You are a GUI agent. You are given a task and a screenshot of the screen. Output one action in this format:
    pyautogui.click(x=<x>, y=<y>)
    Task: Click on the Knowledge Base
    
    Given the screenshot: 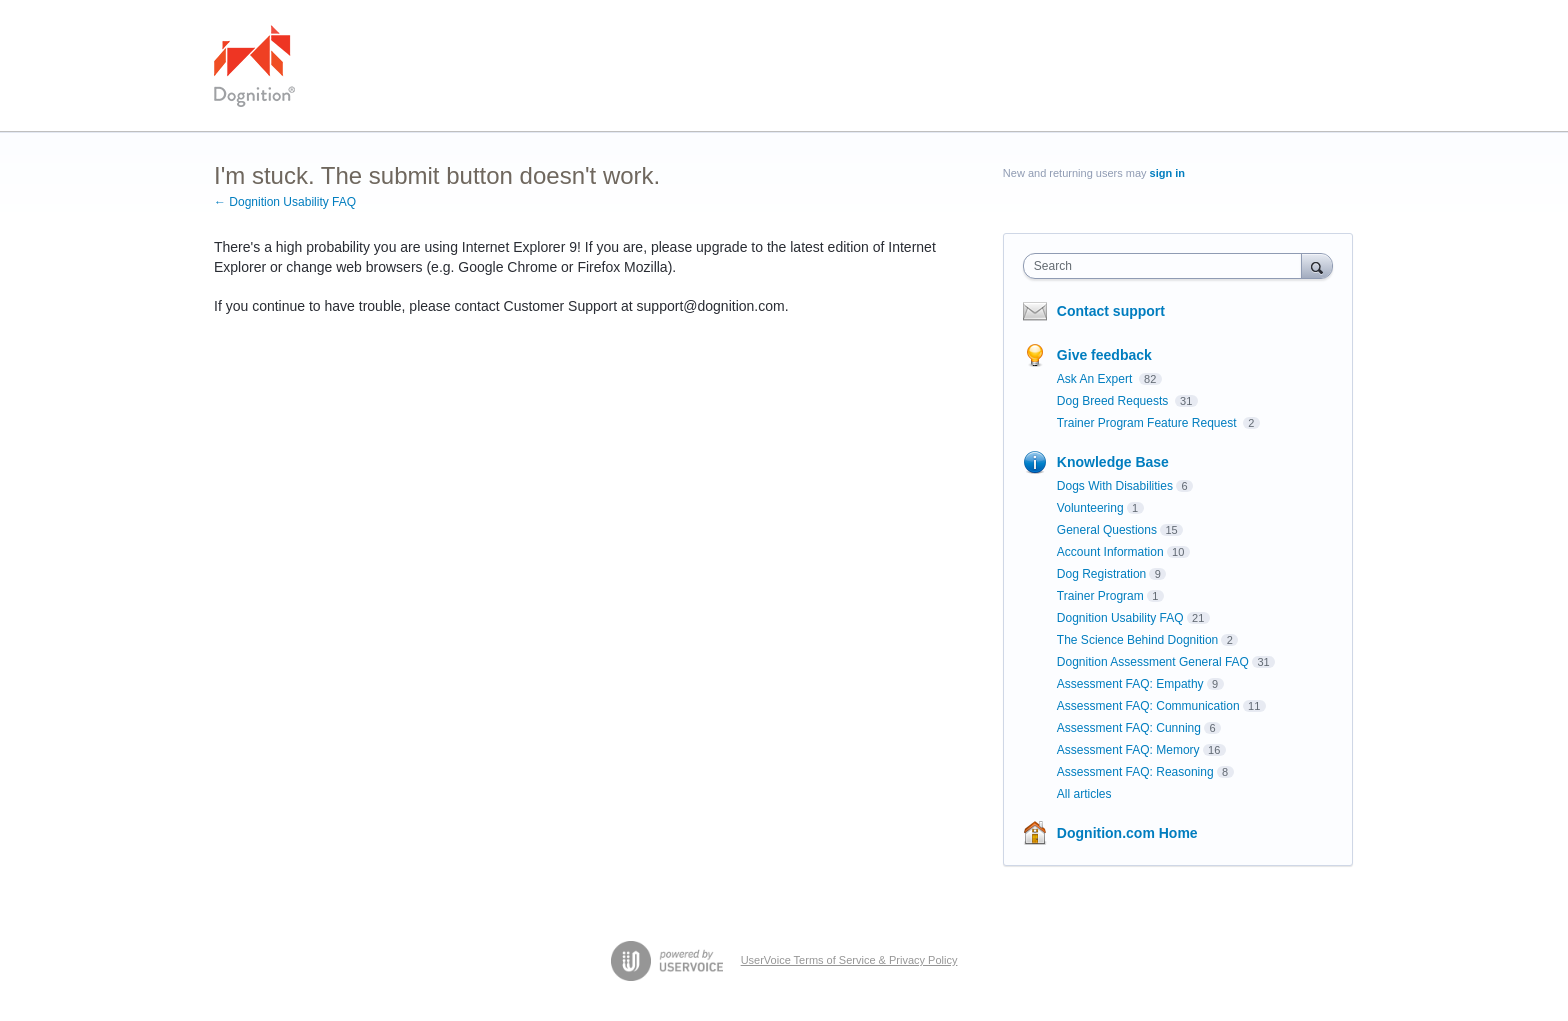 What is the action you would take?
    pyautogui.click(x=1113, y=462)
    